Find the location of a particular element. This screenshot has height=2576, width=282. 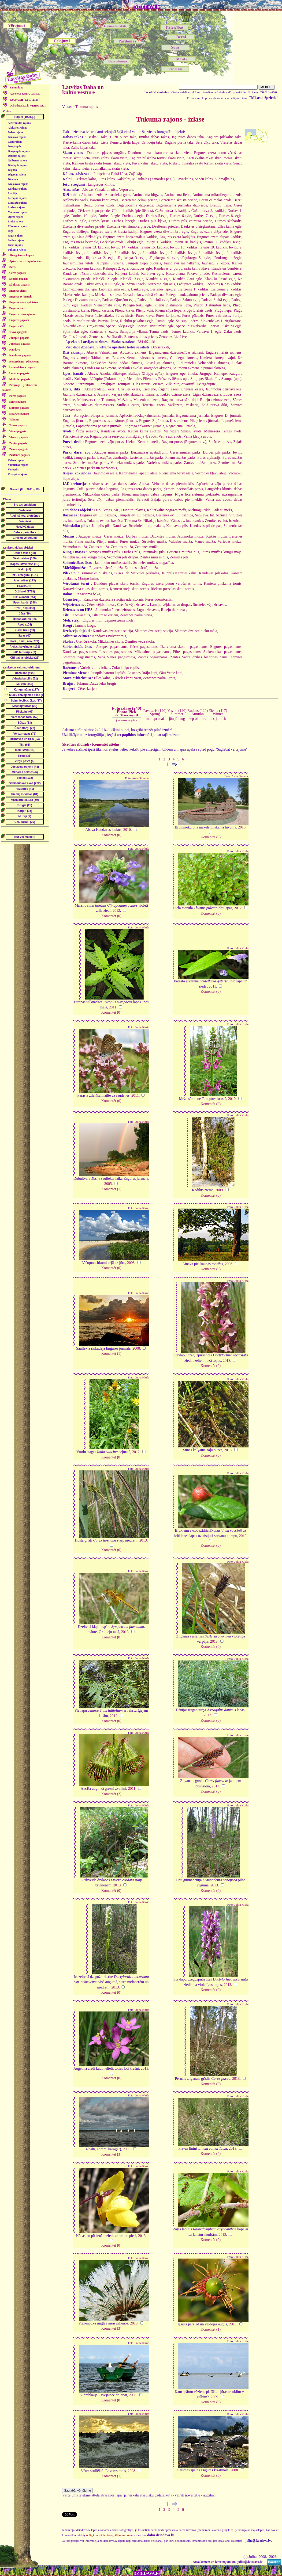

Amula is located at coordinates (105, 373).